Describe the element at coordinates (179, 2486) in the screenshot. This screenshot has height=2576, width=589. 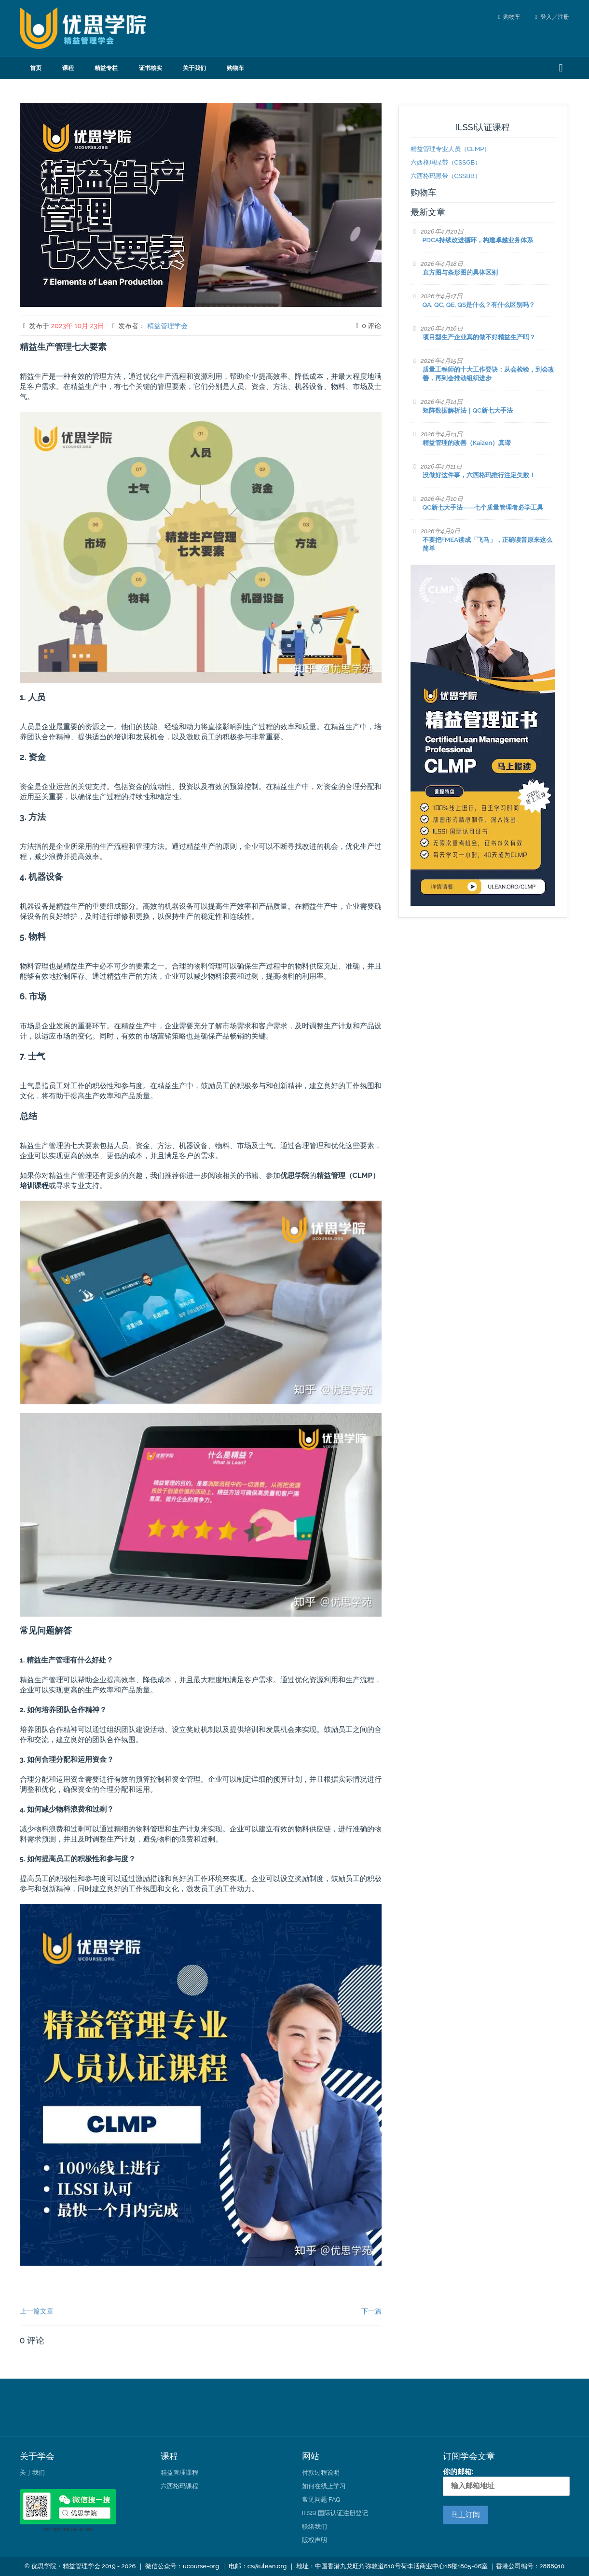
I see `六西格玛课程` at that location.